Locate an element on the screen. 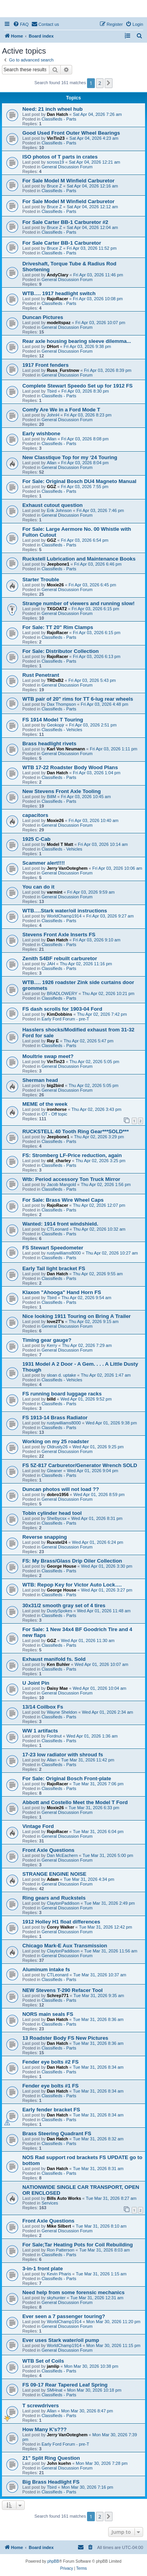  NEW Stevens T-290 Refacer Tool is located at coordinates (62, 1990).